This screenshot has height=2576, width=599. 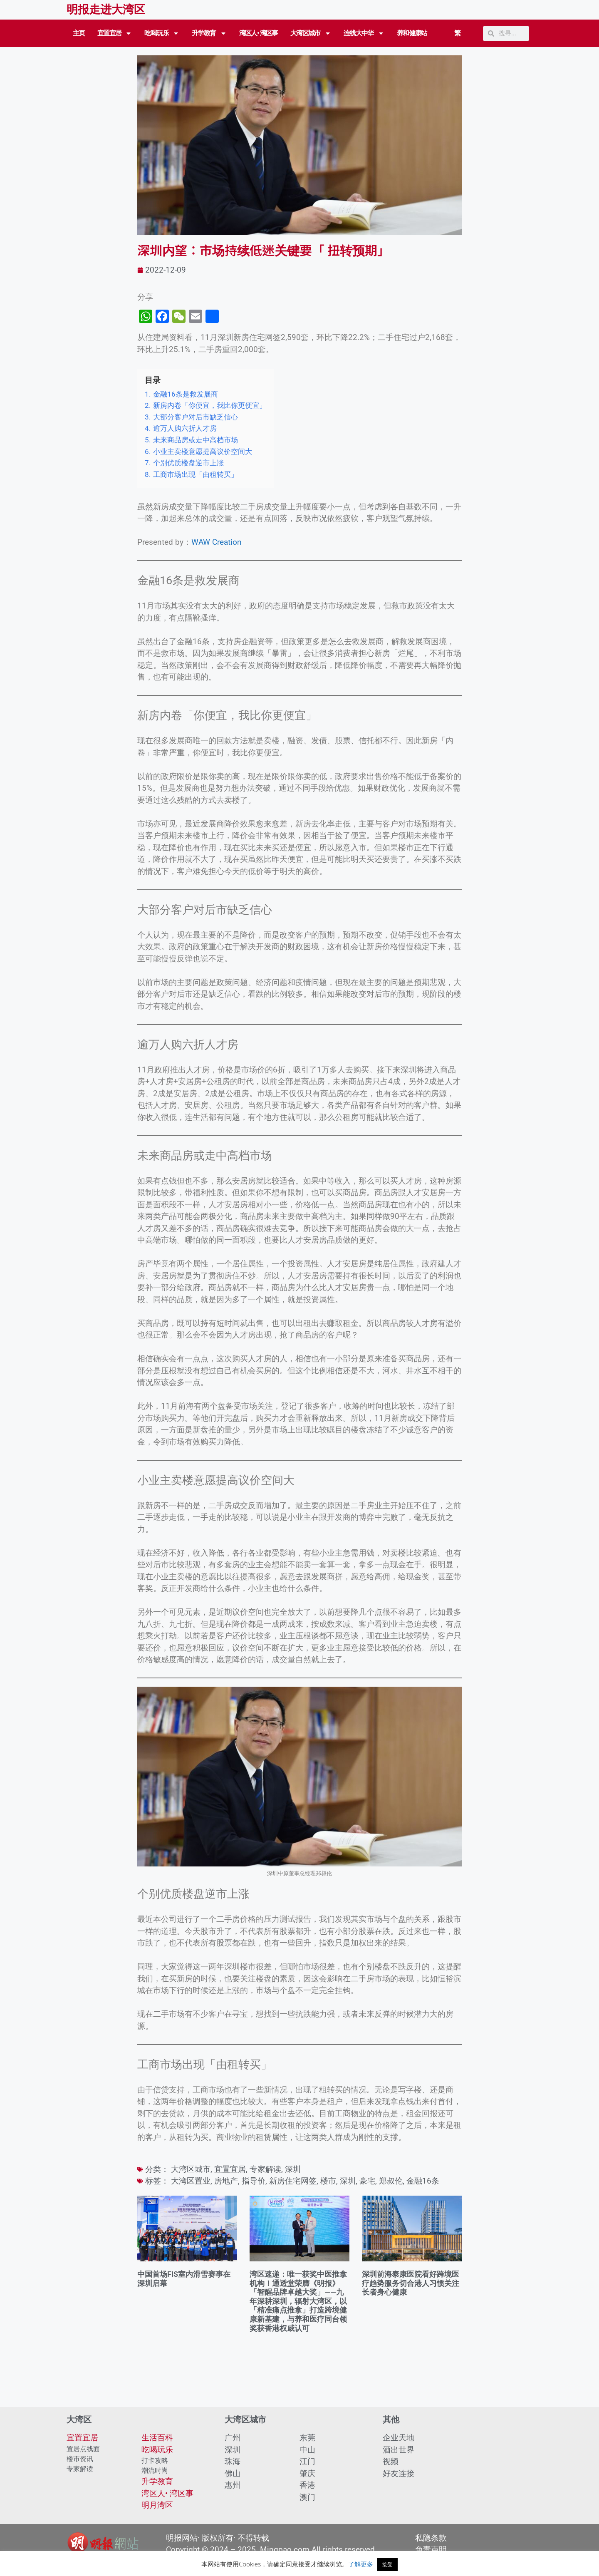 I want to click on 豪宅, so click(x=367, y=2181).